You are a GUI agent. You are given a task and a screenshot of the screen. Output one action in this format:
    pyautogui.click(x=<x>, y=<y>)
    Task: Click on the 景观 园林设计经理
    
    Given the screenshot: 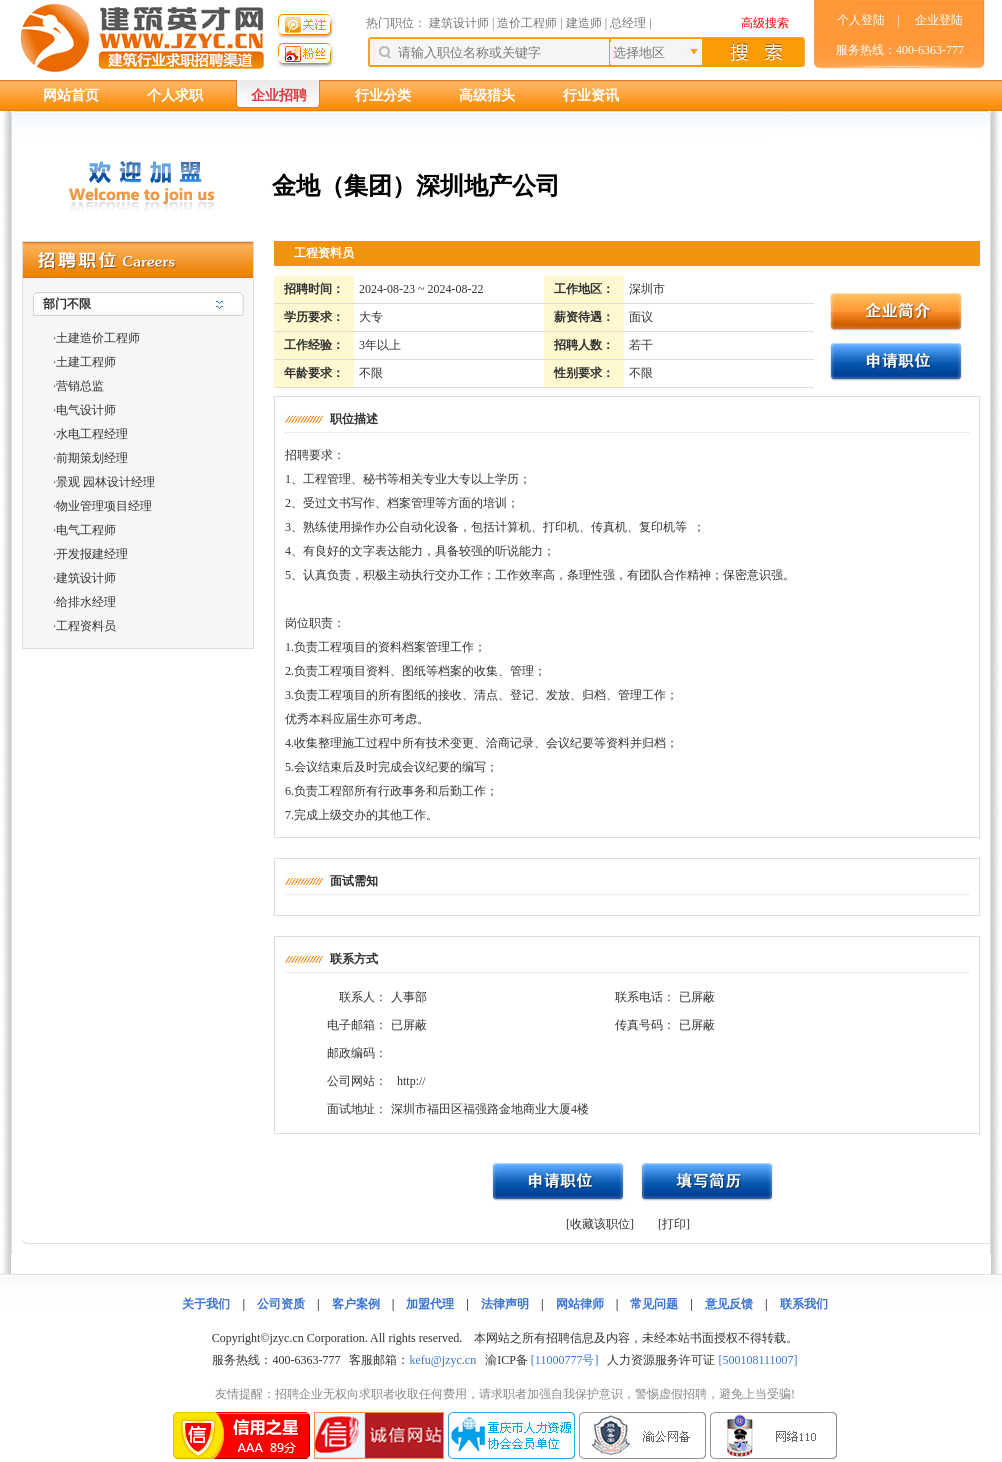 What is the action you would take?
    pyautogui.click(x=105, y=482)
    